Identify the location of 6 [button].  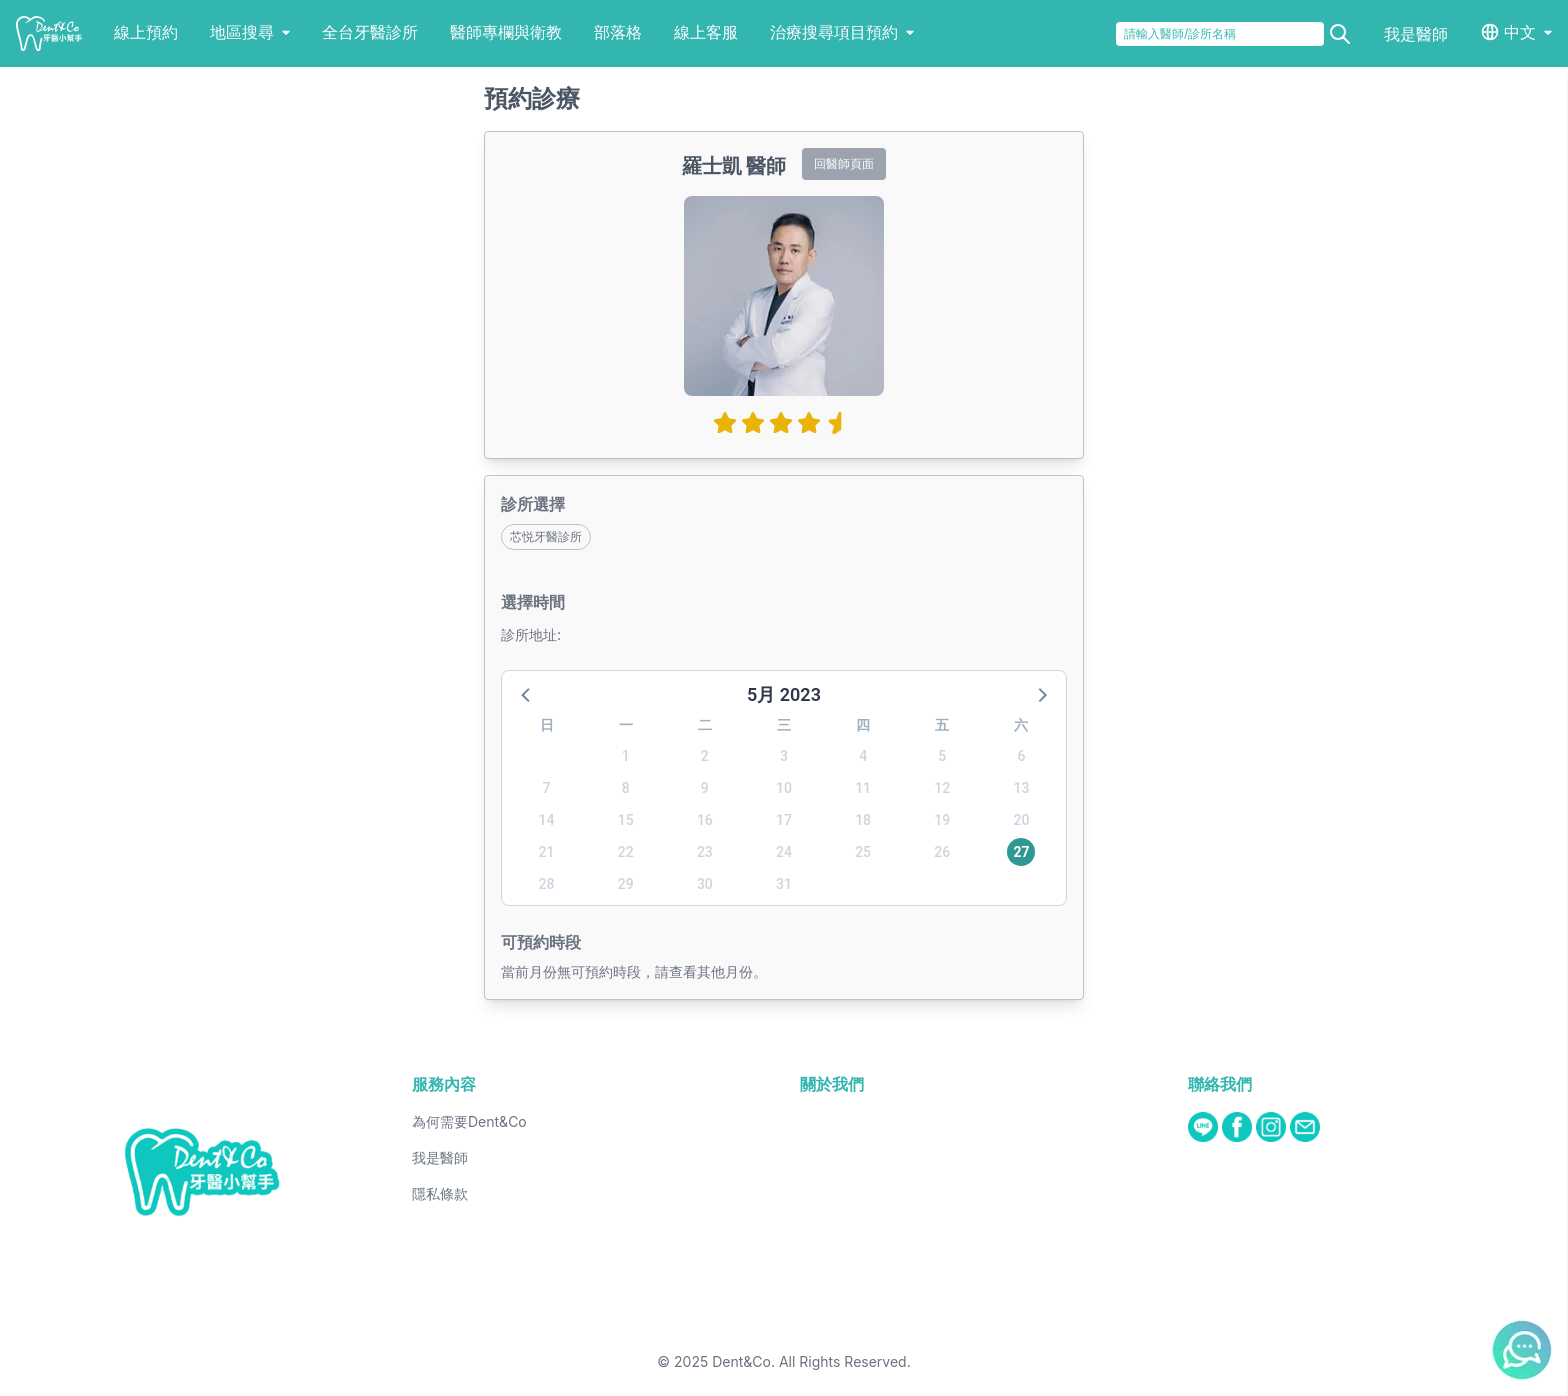
(1021, 756).